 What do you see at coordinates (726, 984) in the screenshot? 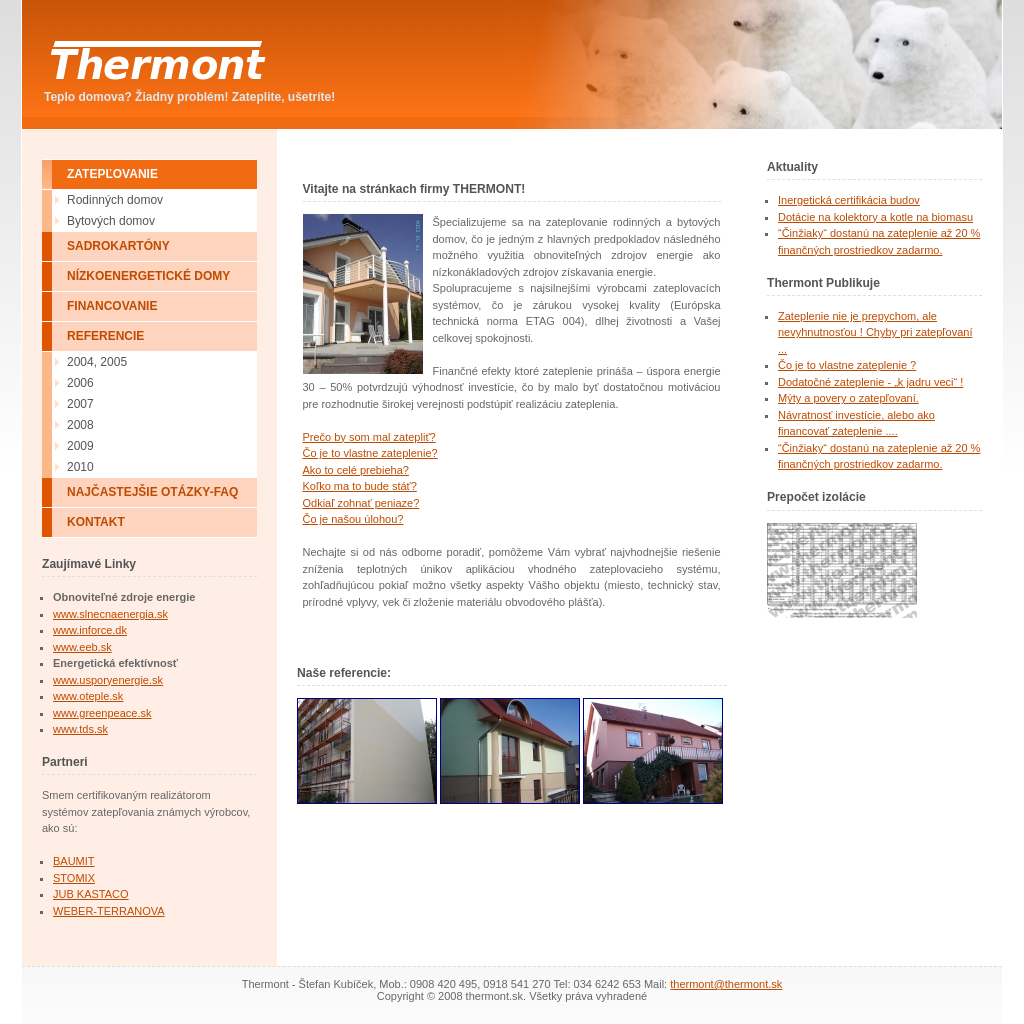
I see `thermont@thermont.sk` at bounding box center [726, 984].